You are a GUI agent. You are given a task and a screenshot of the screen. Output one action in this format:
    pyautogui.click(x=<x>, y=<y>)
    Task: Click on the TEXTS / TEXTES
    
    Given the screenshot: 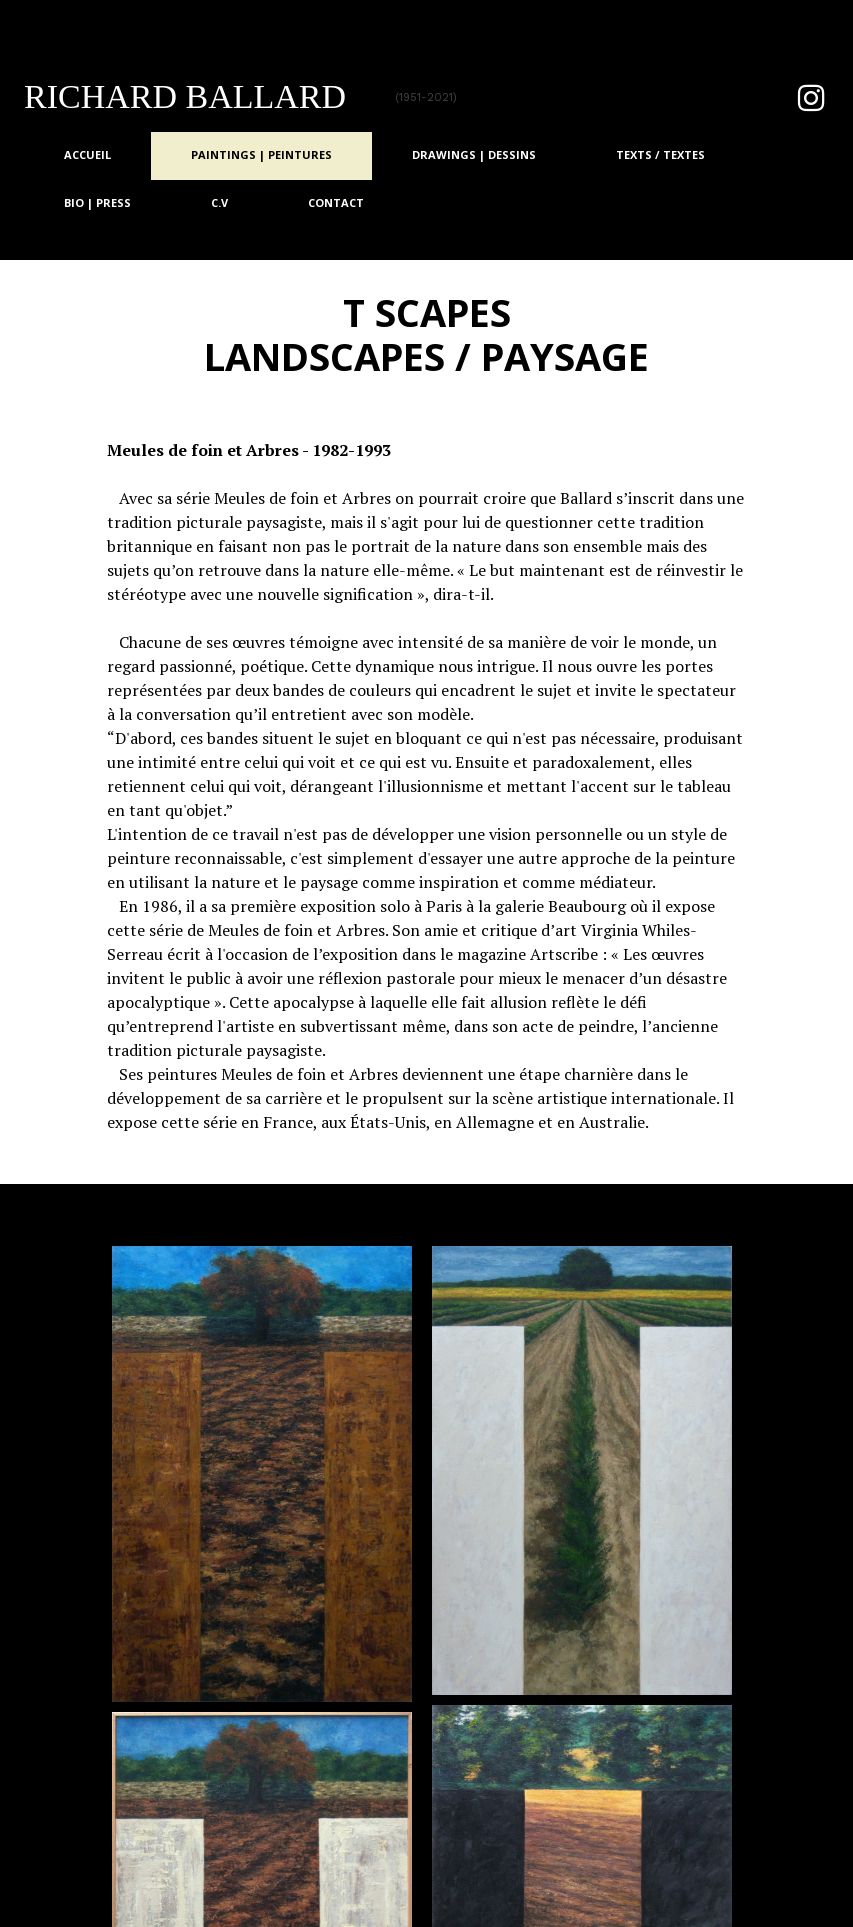 What is the action you would take?
    pyautogui.click(x=660, y=154)
    